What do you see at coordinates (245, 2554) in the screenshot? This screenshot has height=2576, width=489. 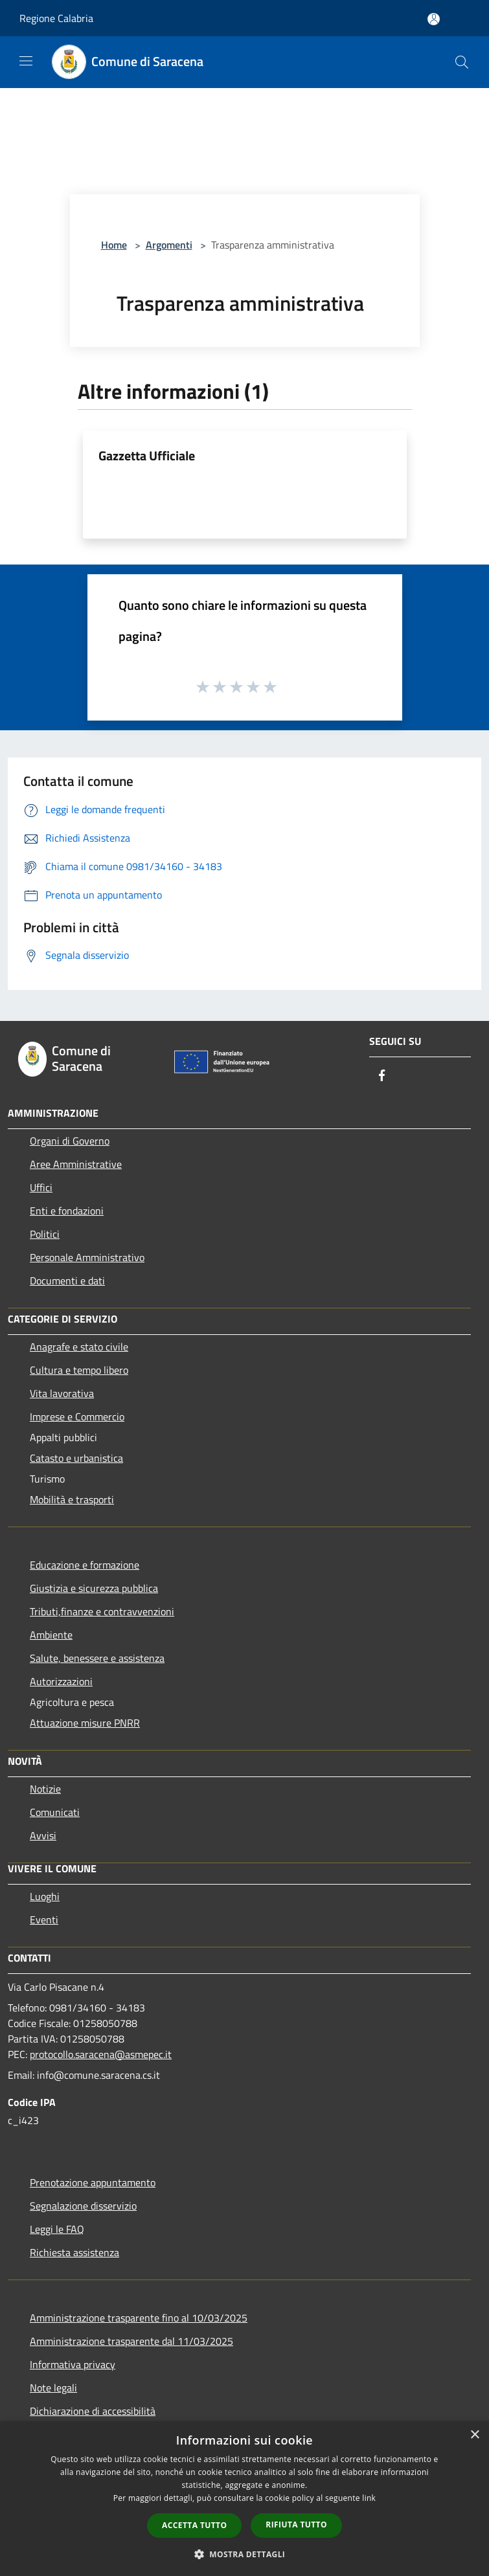 I see `[button]` at bounding box center [245, 2554].